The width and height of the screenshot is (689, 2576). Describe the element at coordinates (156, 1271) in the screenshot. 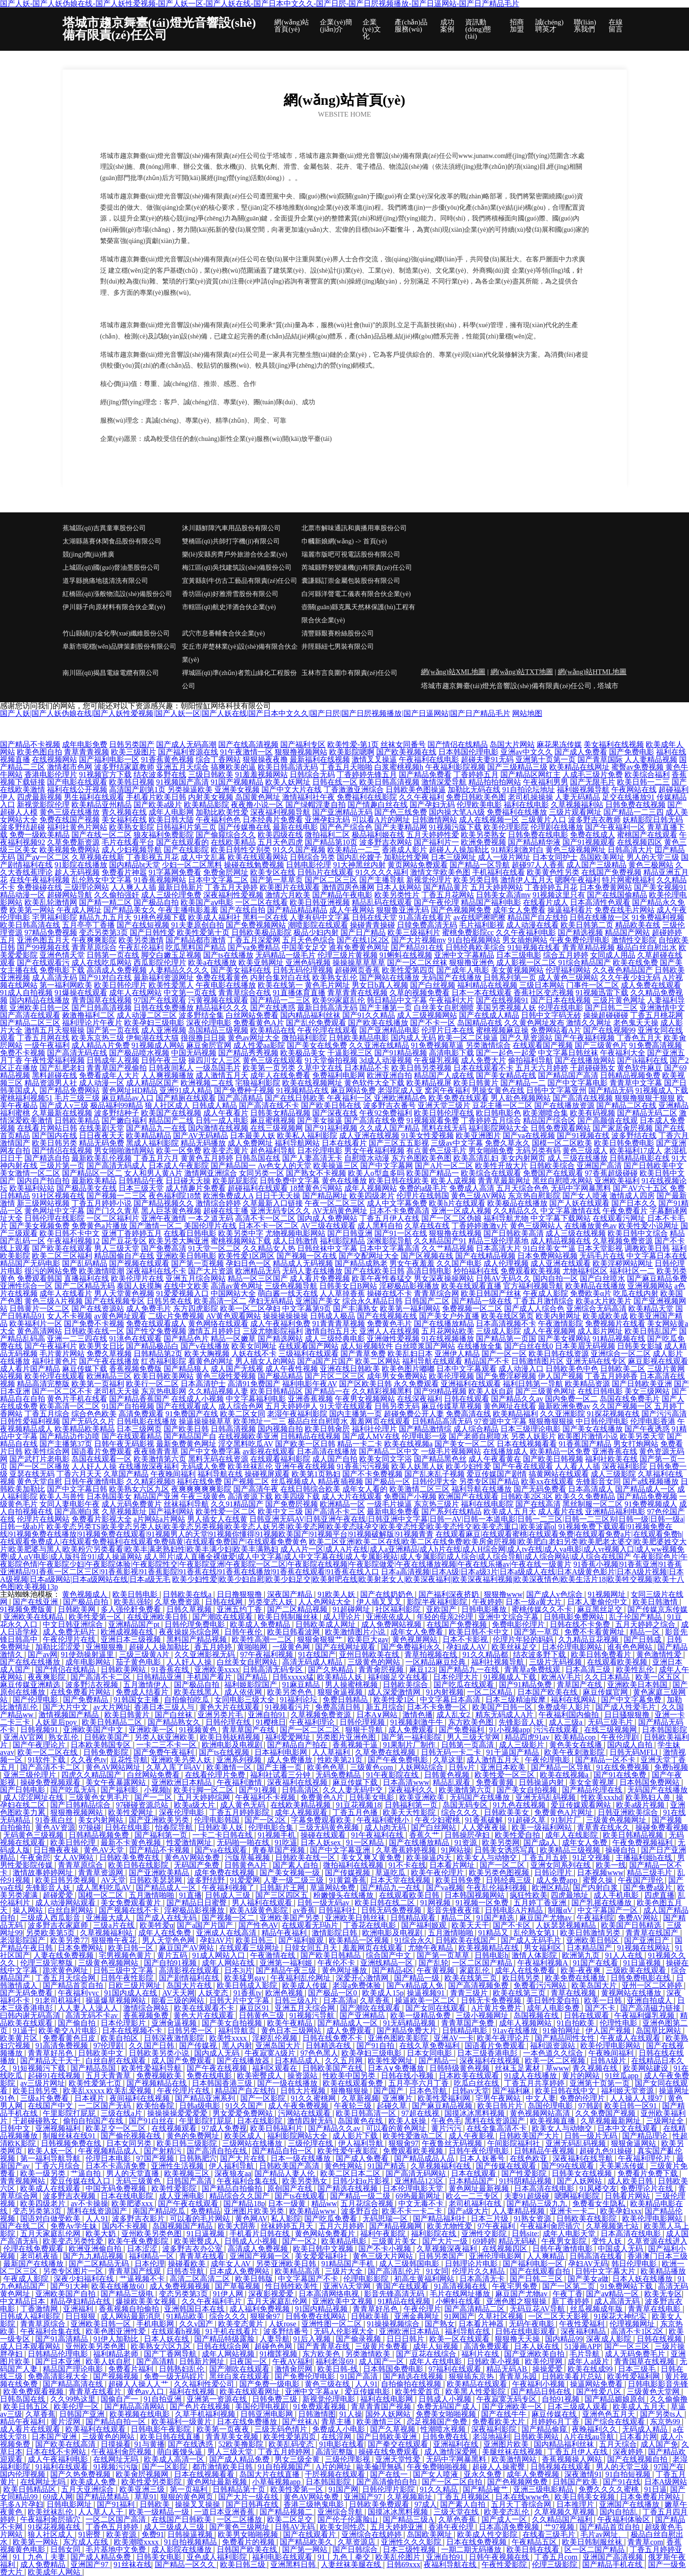

I see `深夜福利在线不卡` at that location.